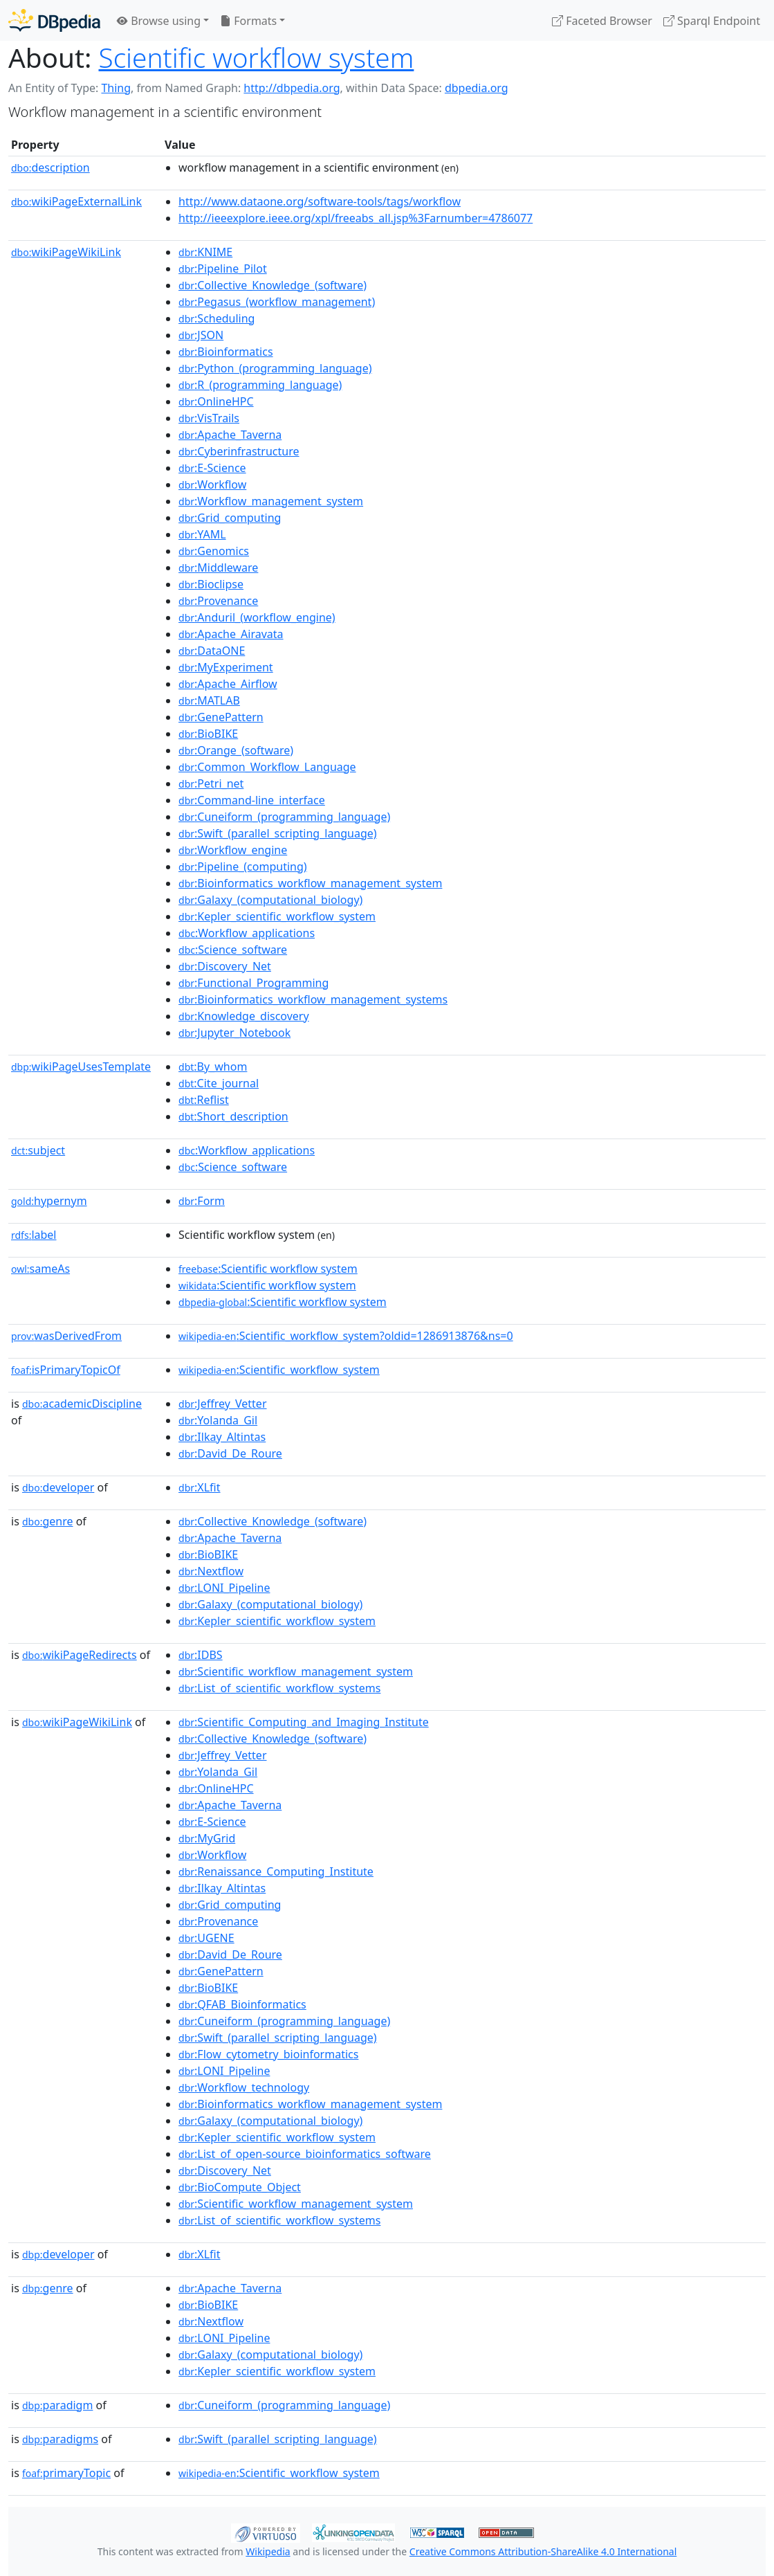 The image size is (774, 2576). What do you see at coordinates (711, 20) in the screenshot?
I see `Sparql Endpoint` at bounding box center [711, 20].